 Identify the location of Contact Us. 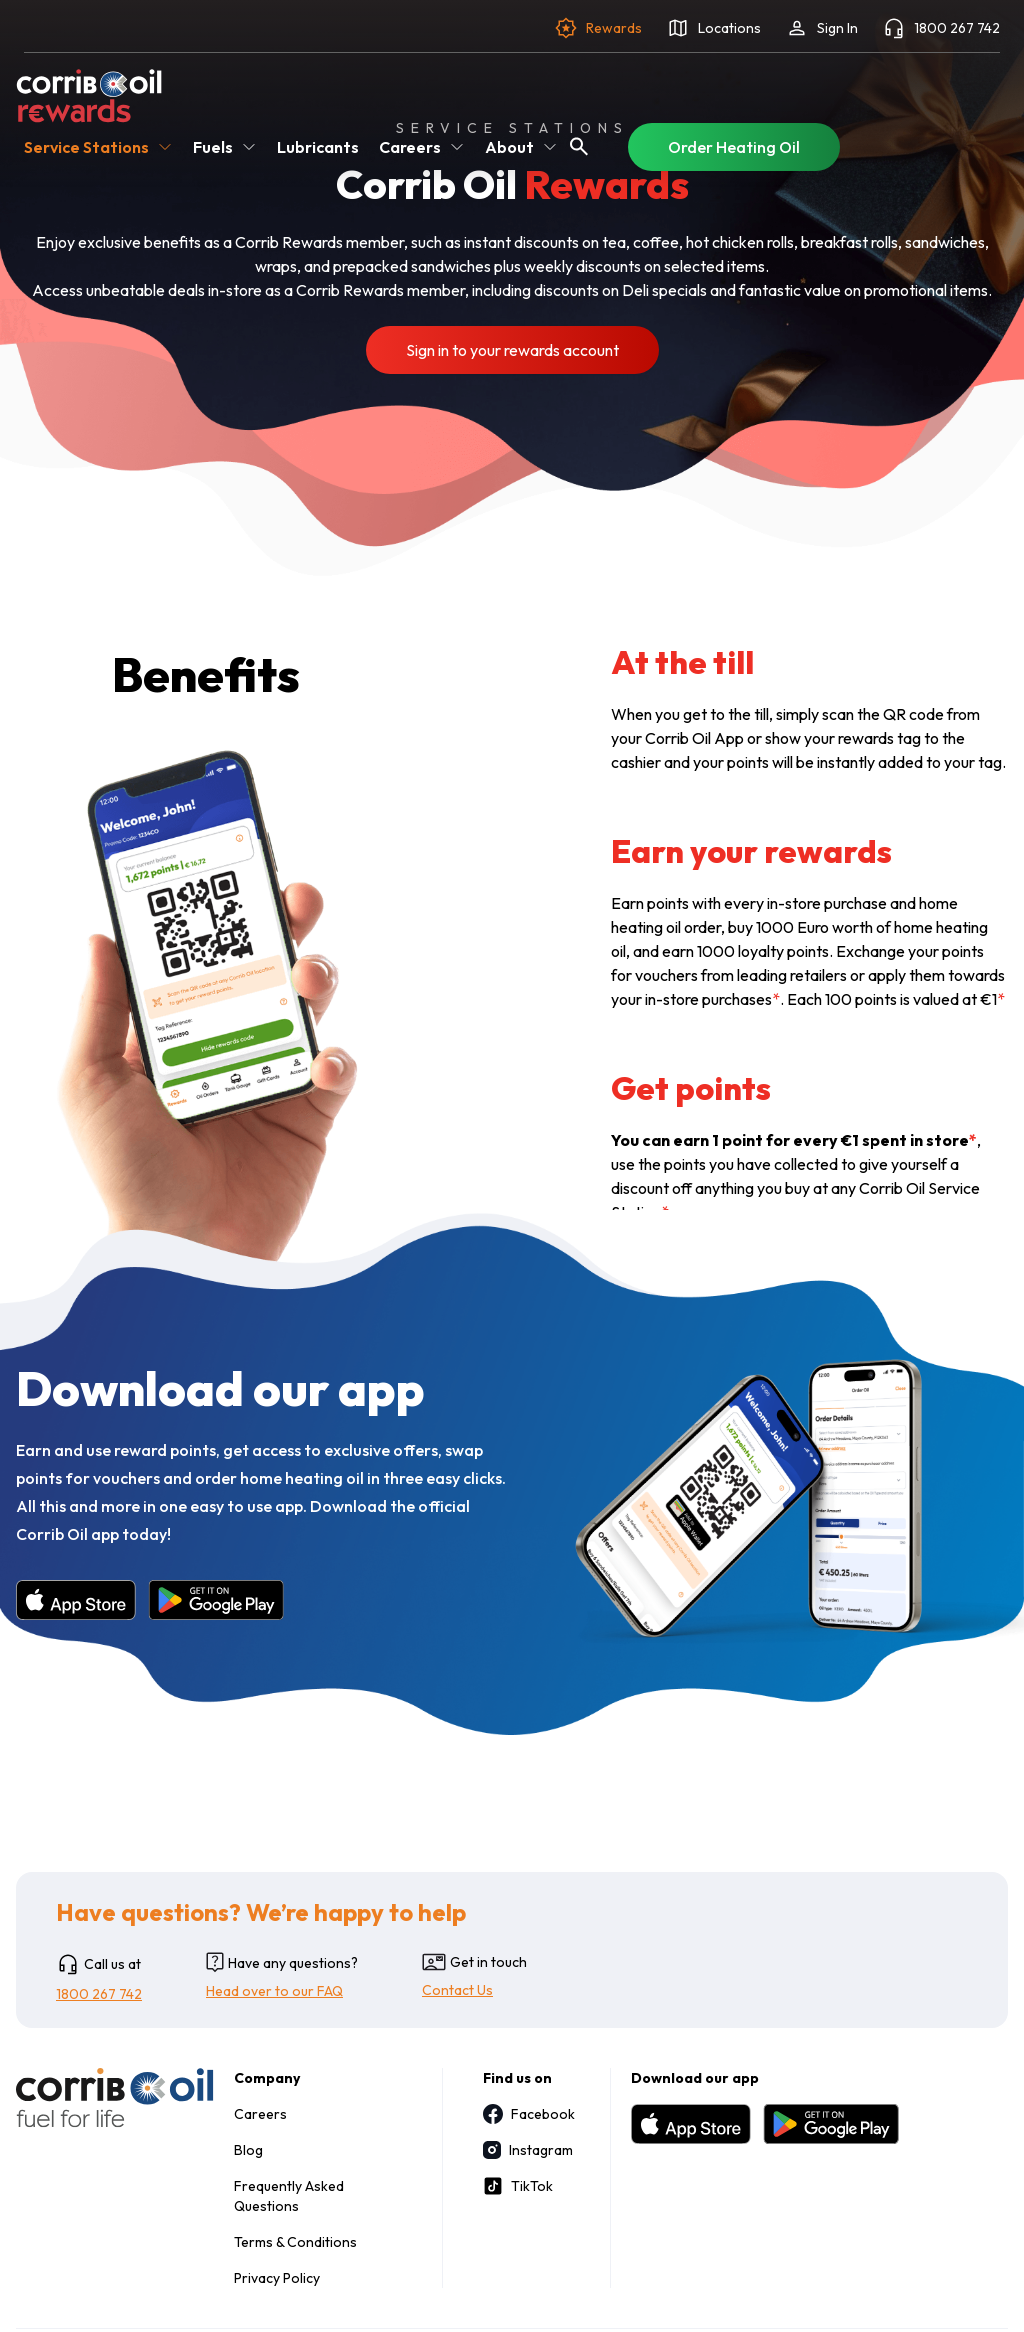
(457, 1990).